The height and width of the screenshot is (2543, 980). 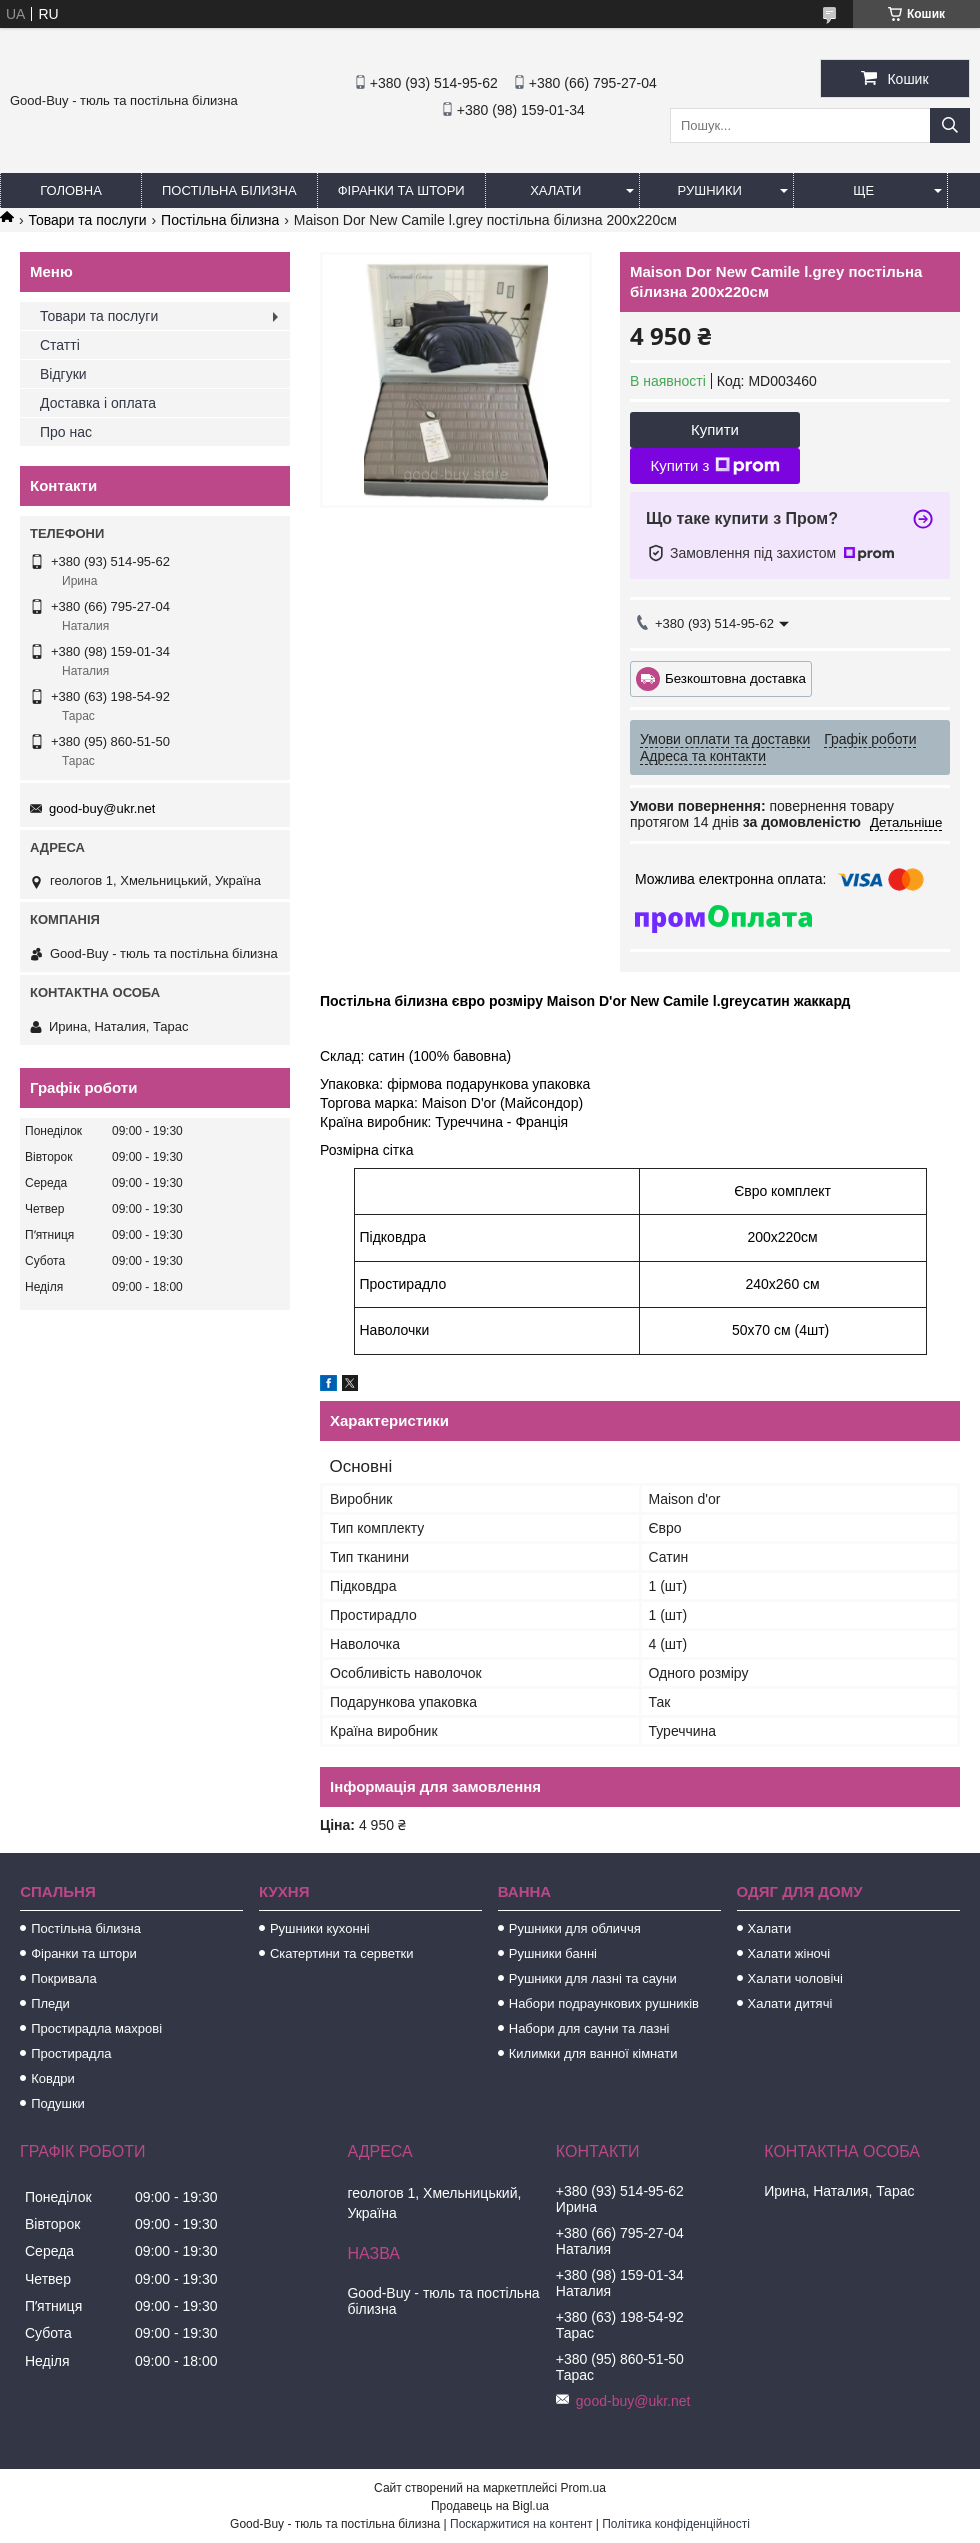 I want to click on [Шукати], so click(x=950, y=125).